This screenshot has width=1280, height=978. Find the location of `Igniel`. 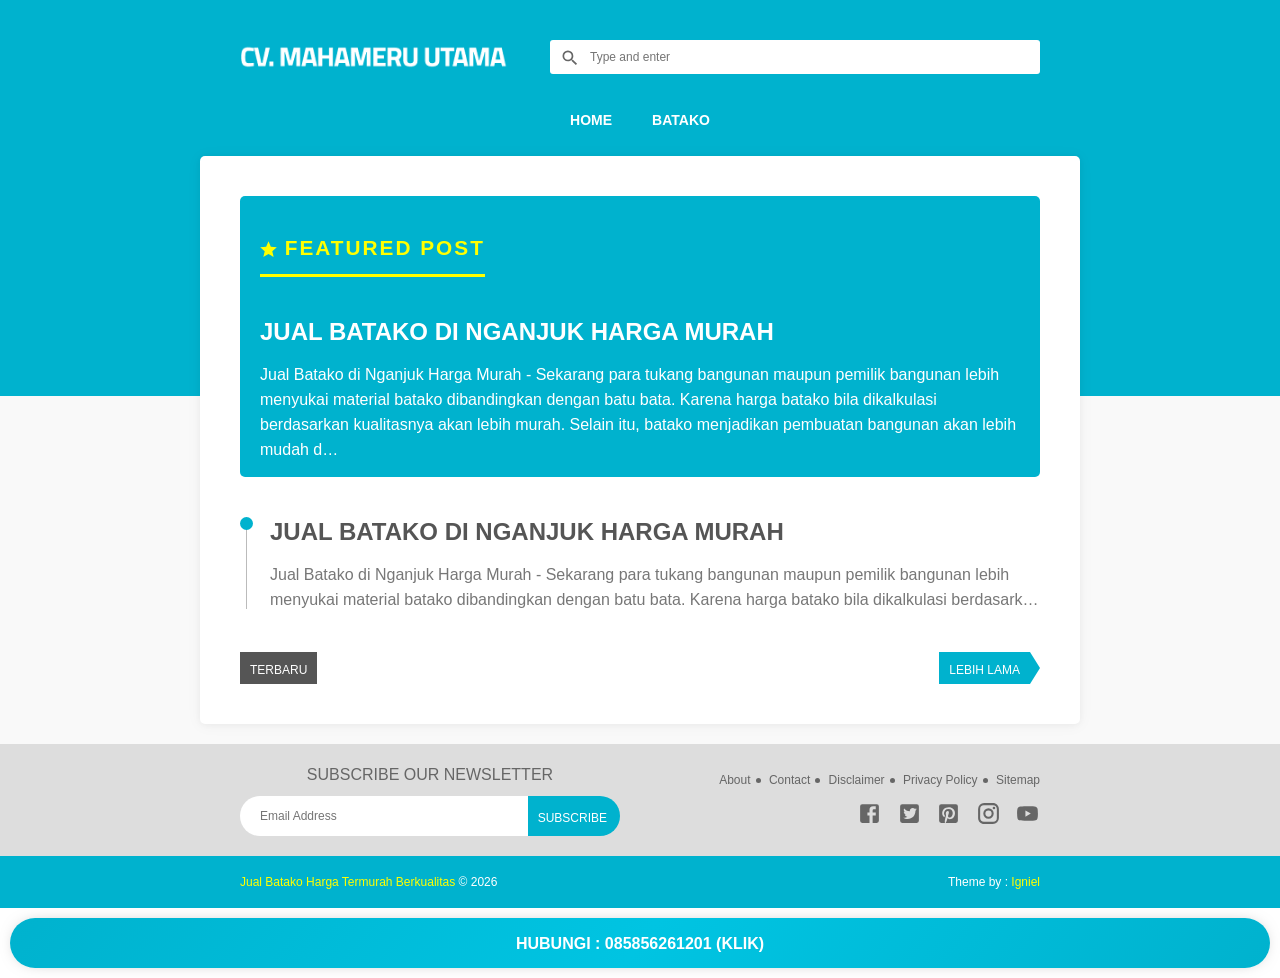

Igniel is located at coordinates (1025, 882).